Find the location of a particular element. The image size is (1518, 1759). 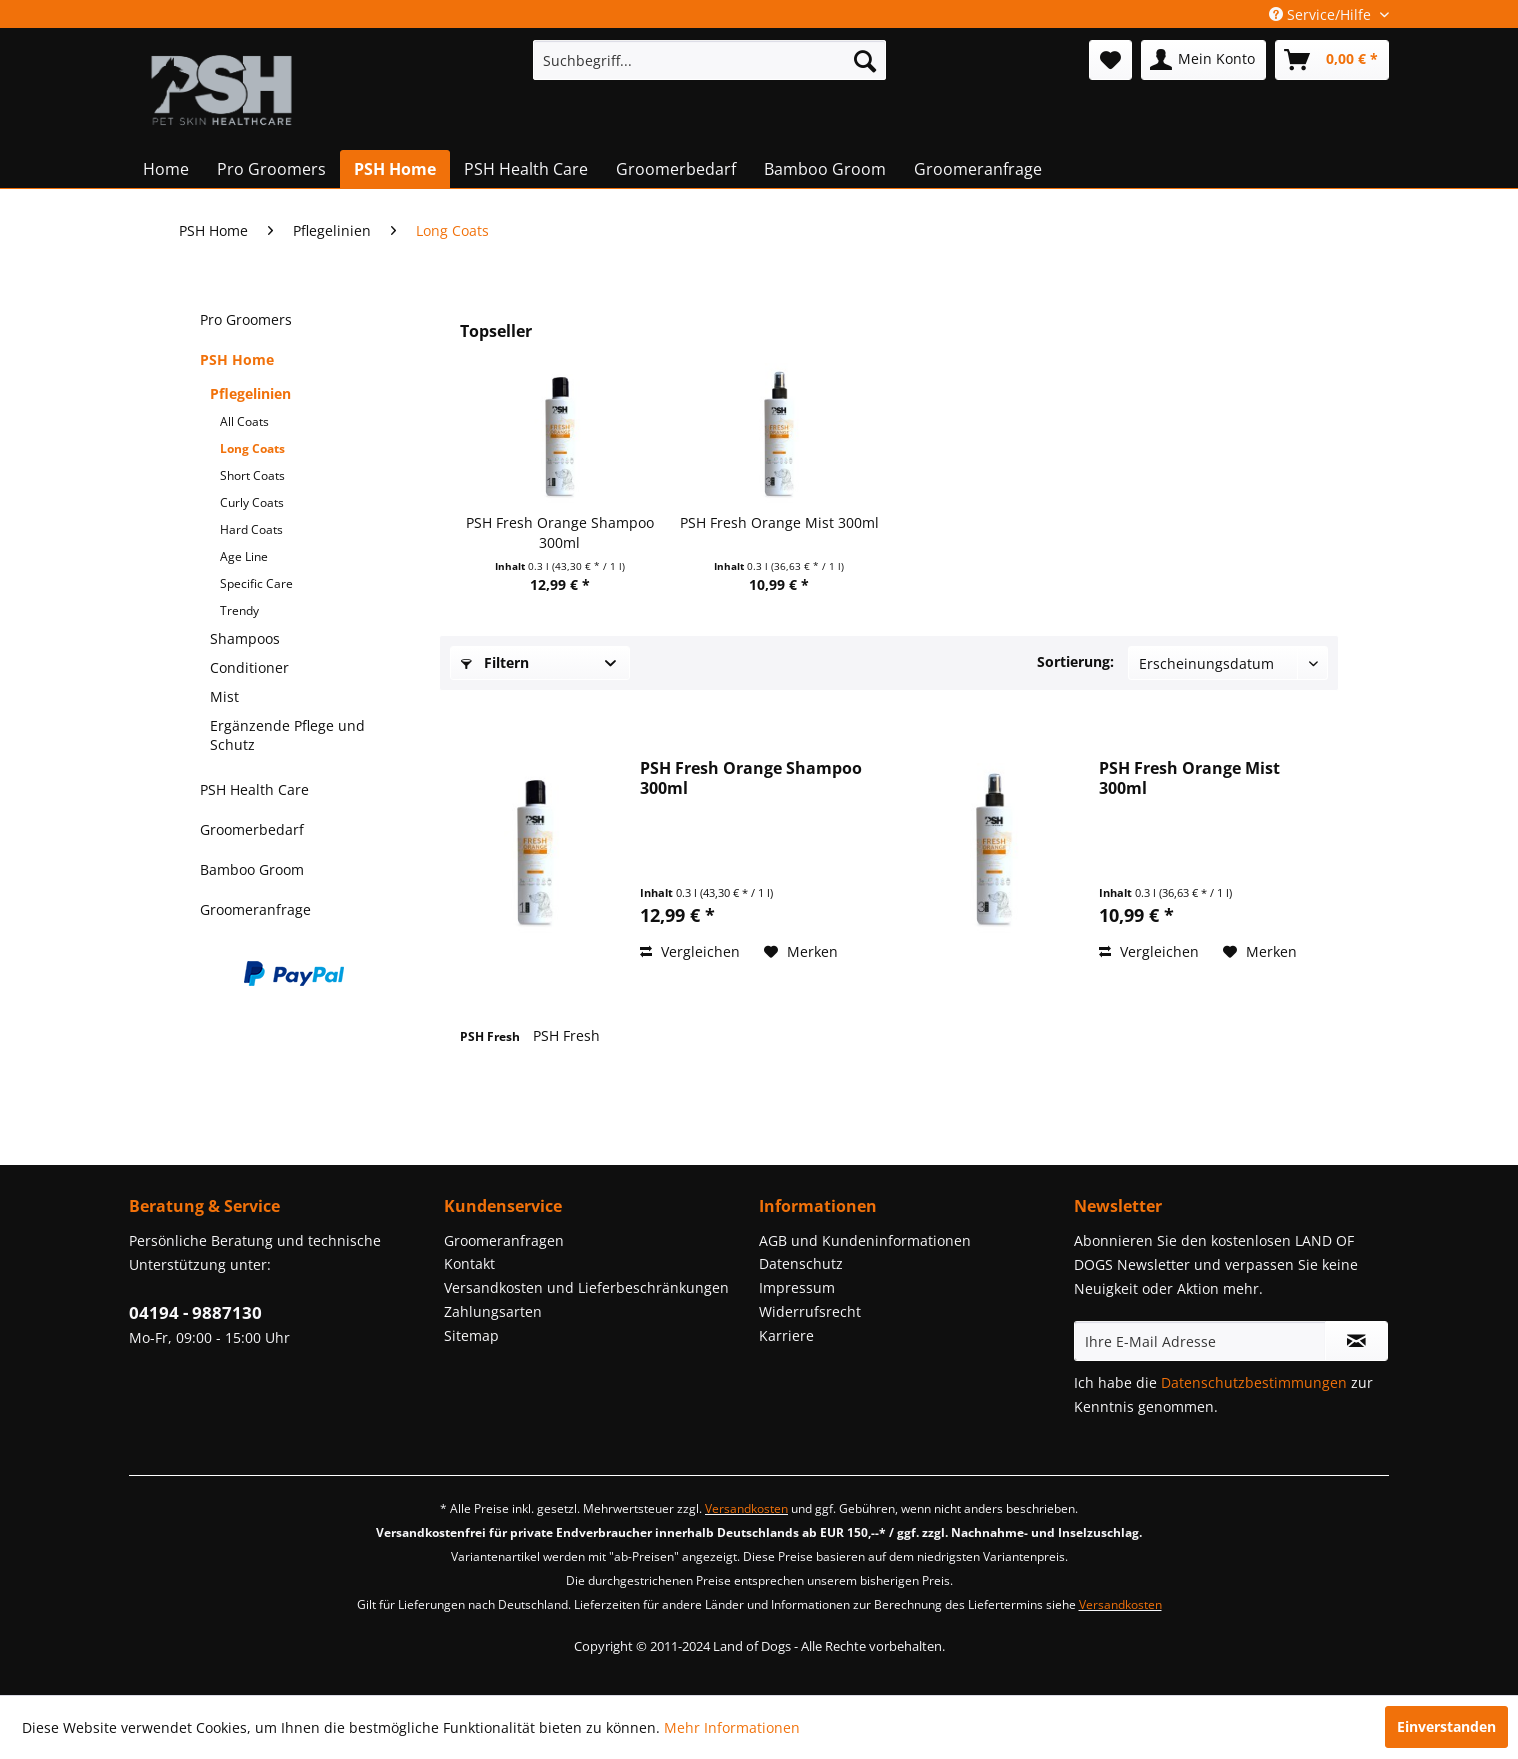

Pflegelinien is located at coordinates (250, 393).